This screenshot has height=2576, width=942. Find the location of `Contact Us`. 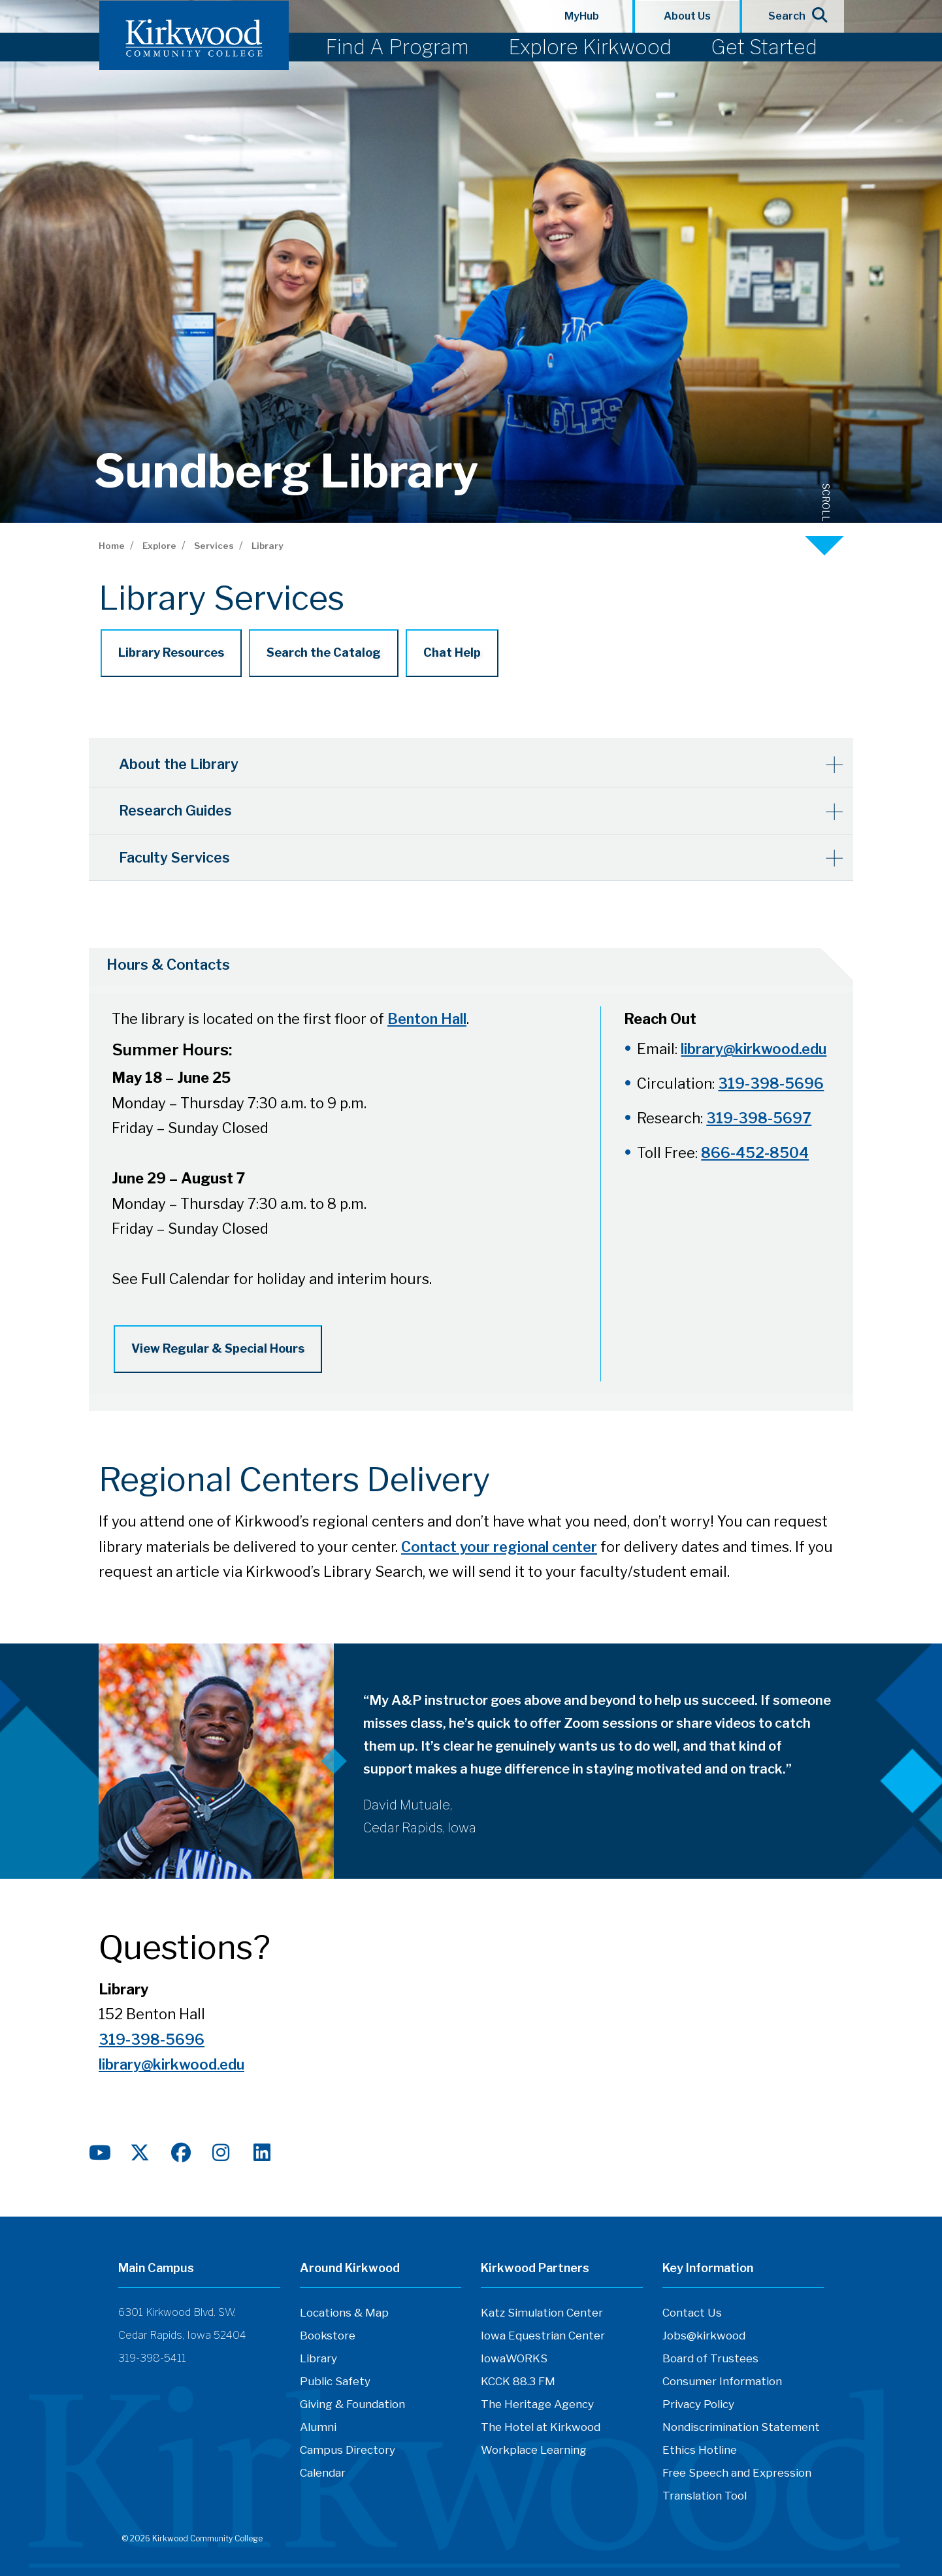

Contact Us is located at coordinates (692, 2315).